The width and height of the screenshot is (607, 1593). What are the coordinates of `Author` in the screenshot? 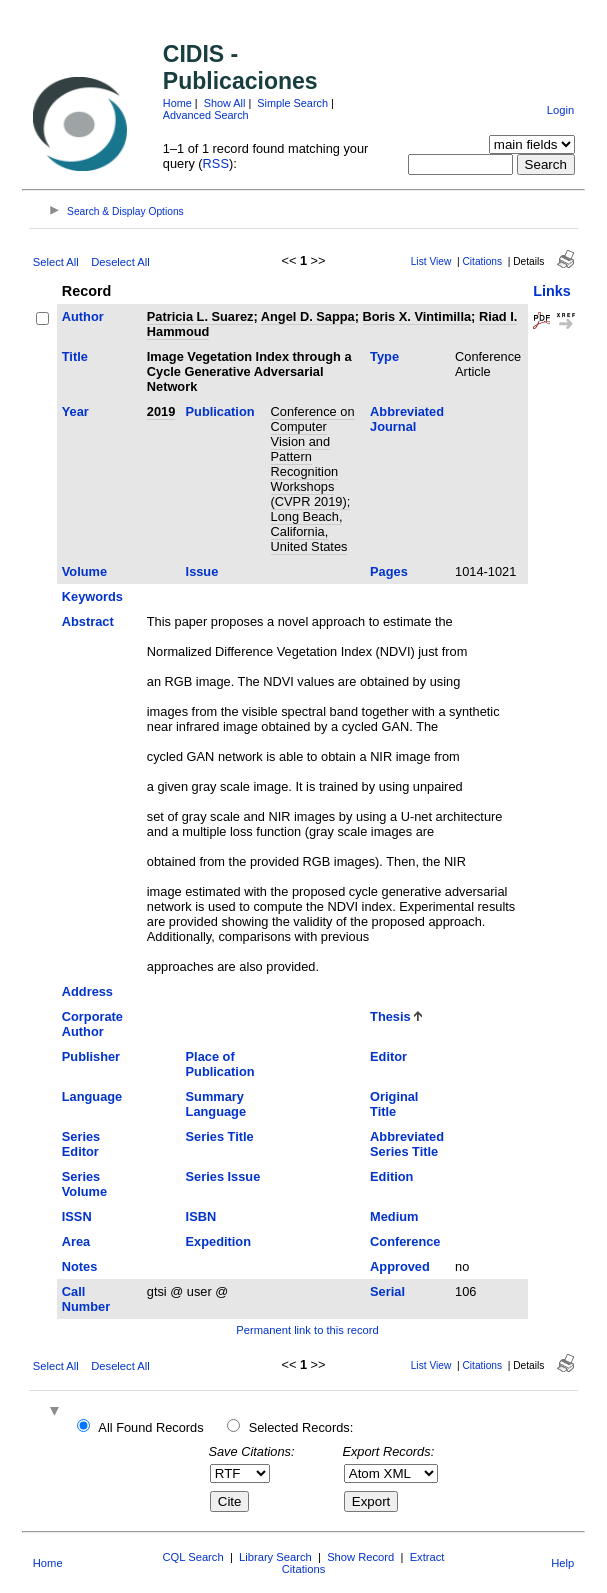 It's located at (83, 316).